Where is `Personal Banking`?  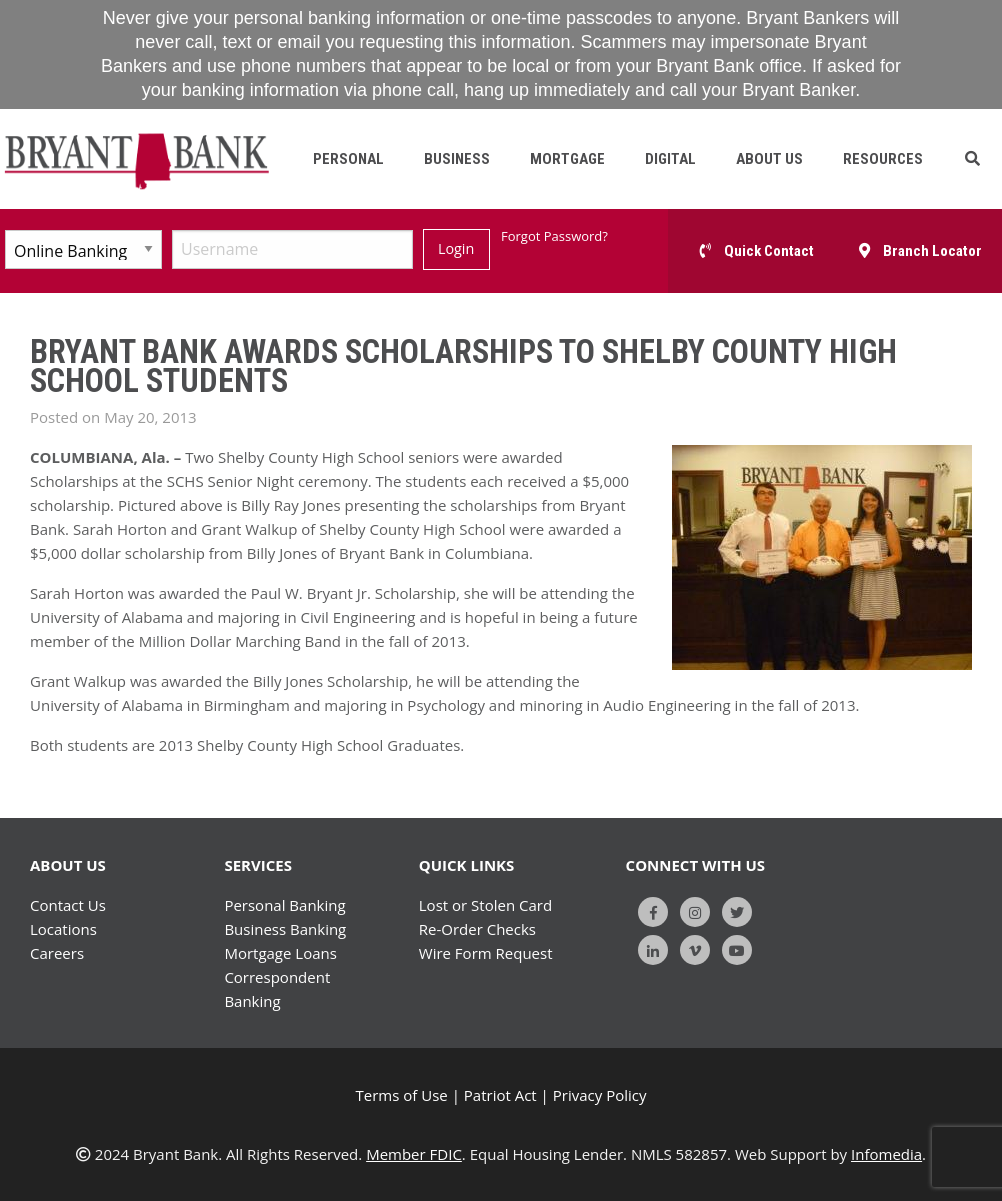 Personal Banking is located at coordinates (284, 905).